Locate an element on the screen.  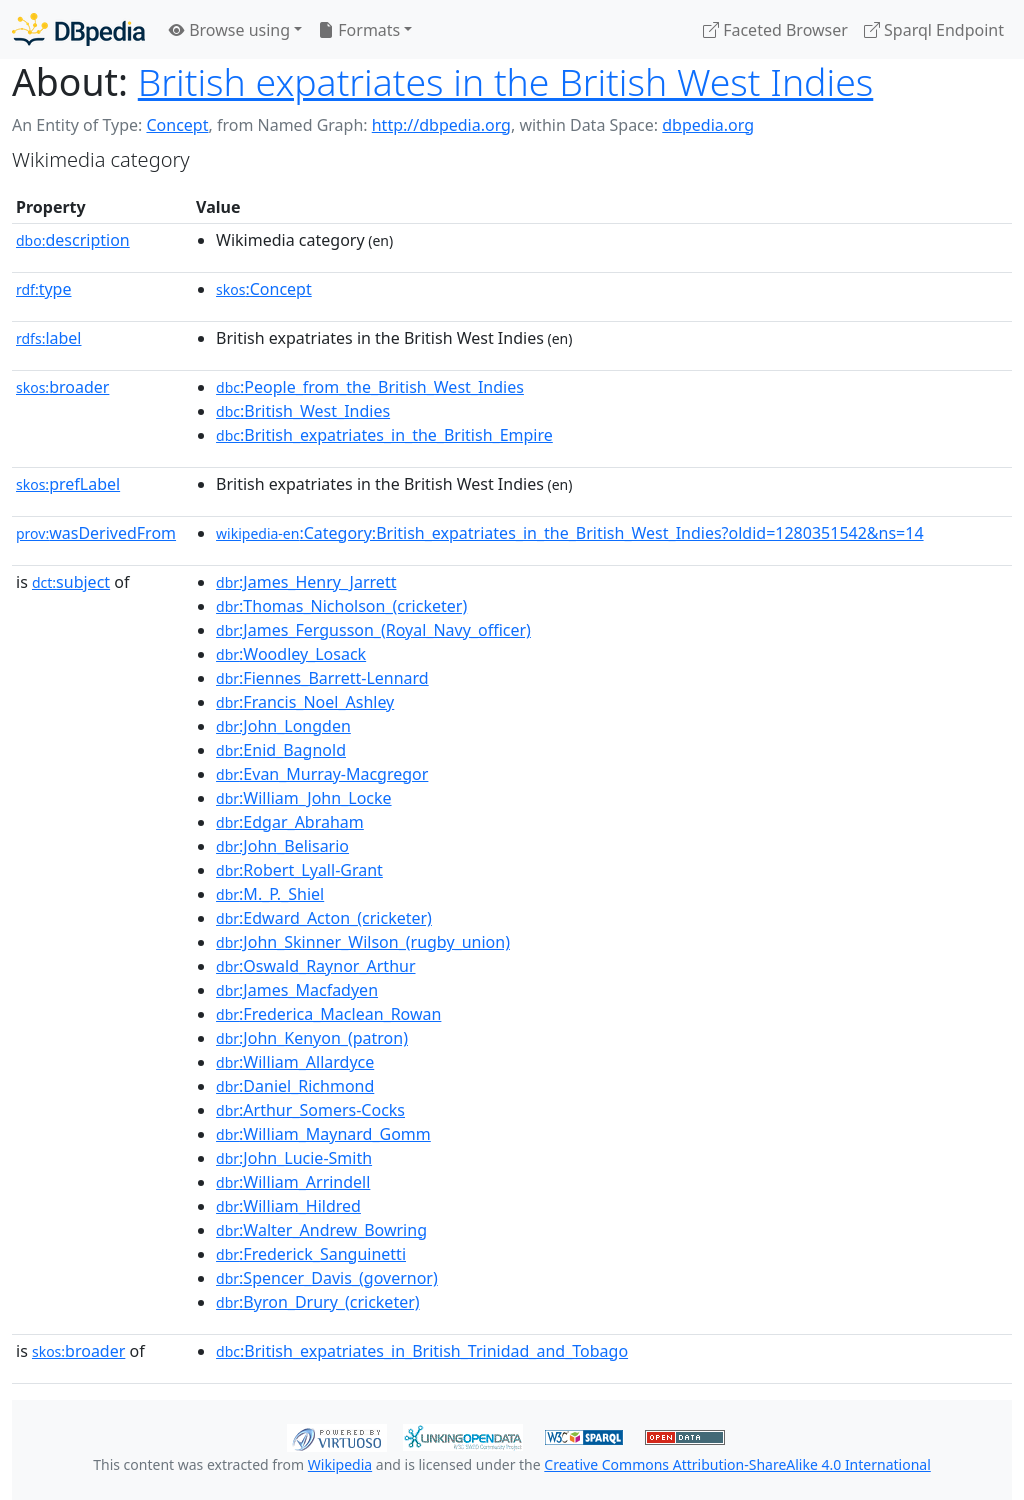
wasDerivedFrom is located at coordinates (96, 533).